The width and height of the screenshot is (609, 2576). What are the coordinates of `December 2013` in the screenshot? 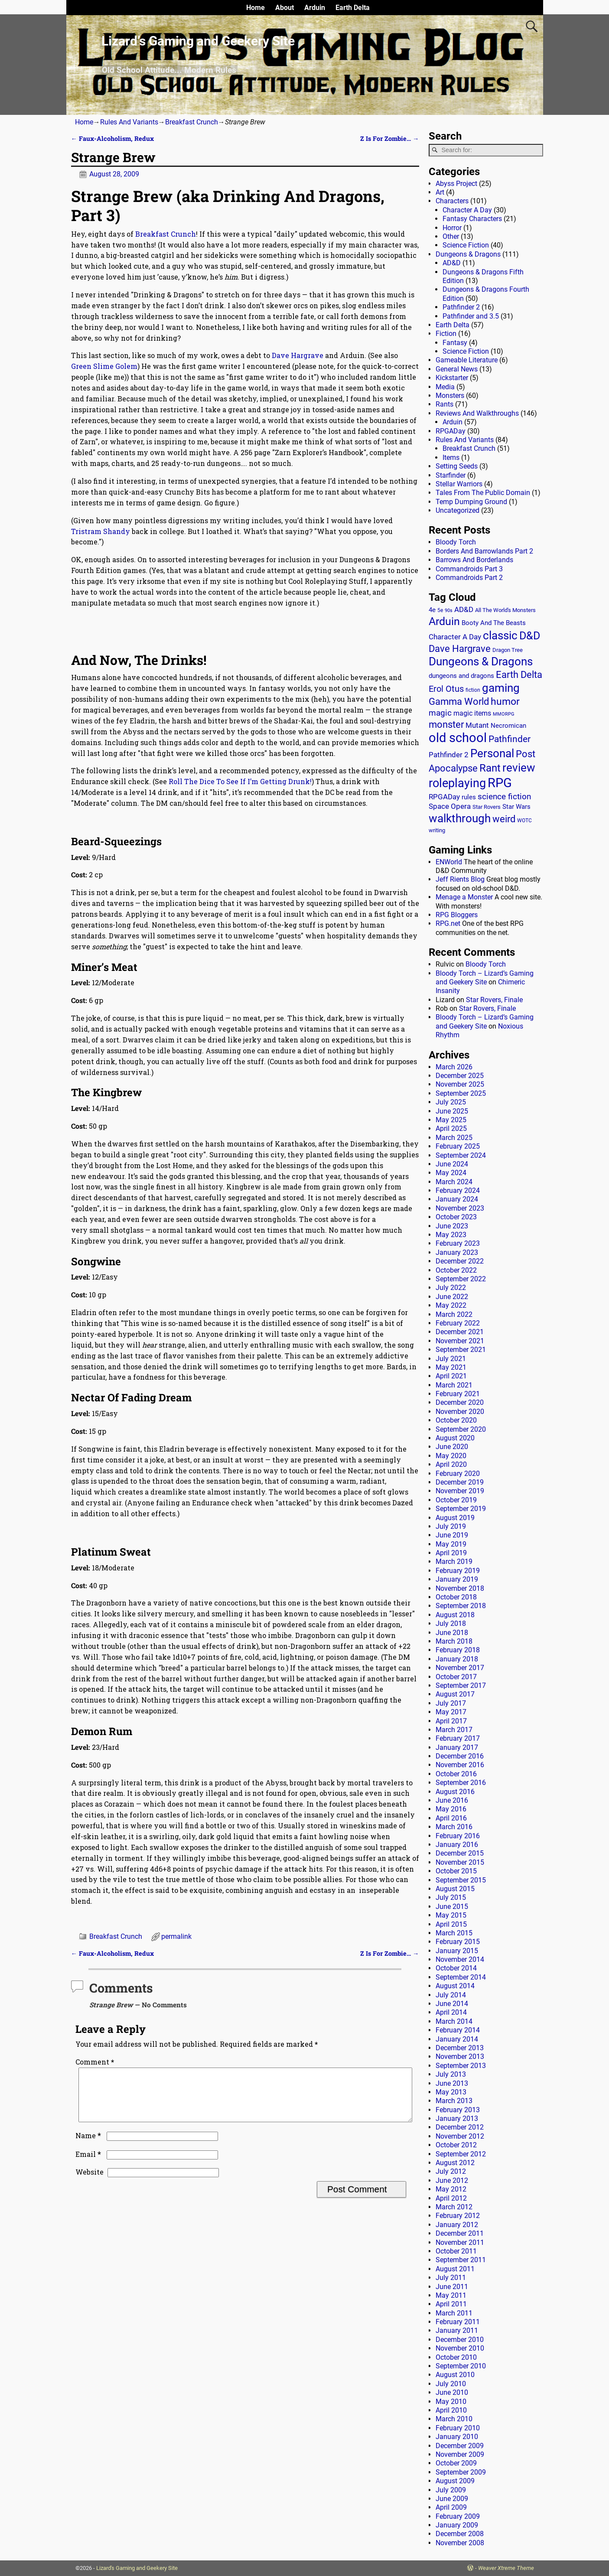 It's located at (460, 2048).